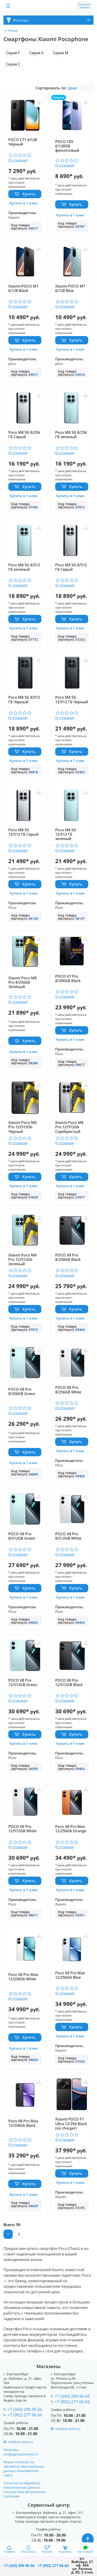 The image size is (97, 2576). I want to click on Poco X8 Pro Max 12/256Gb Blue, so click(70, 1975).